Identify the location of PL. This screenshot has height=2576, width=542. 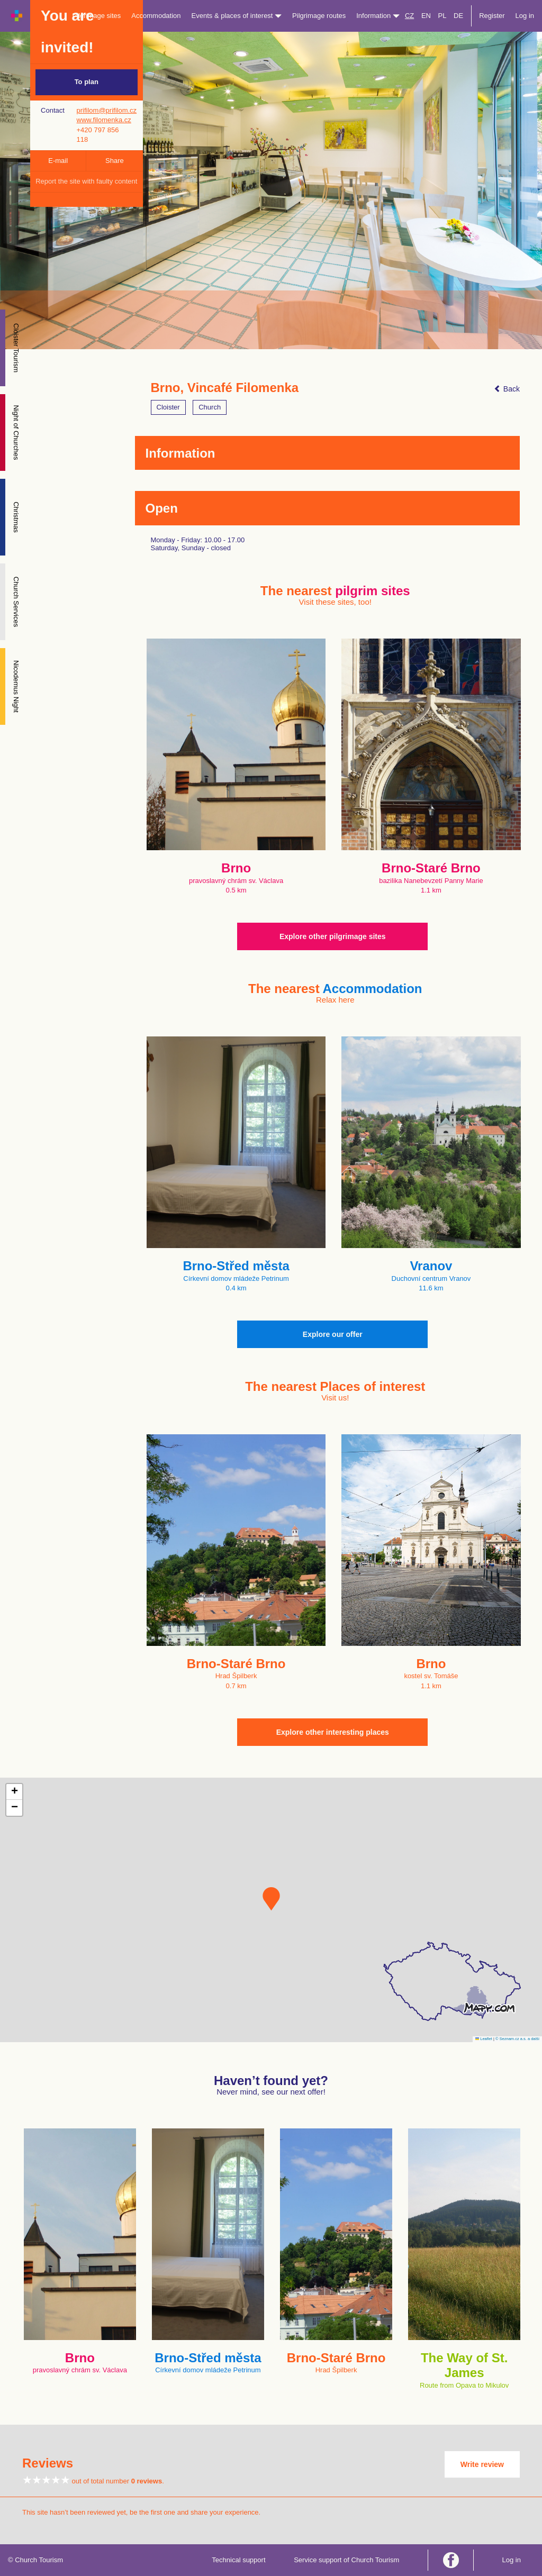
(442, 16).